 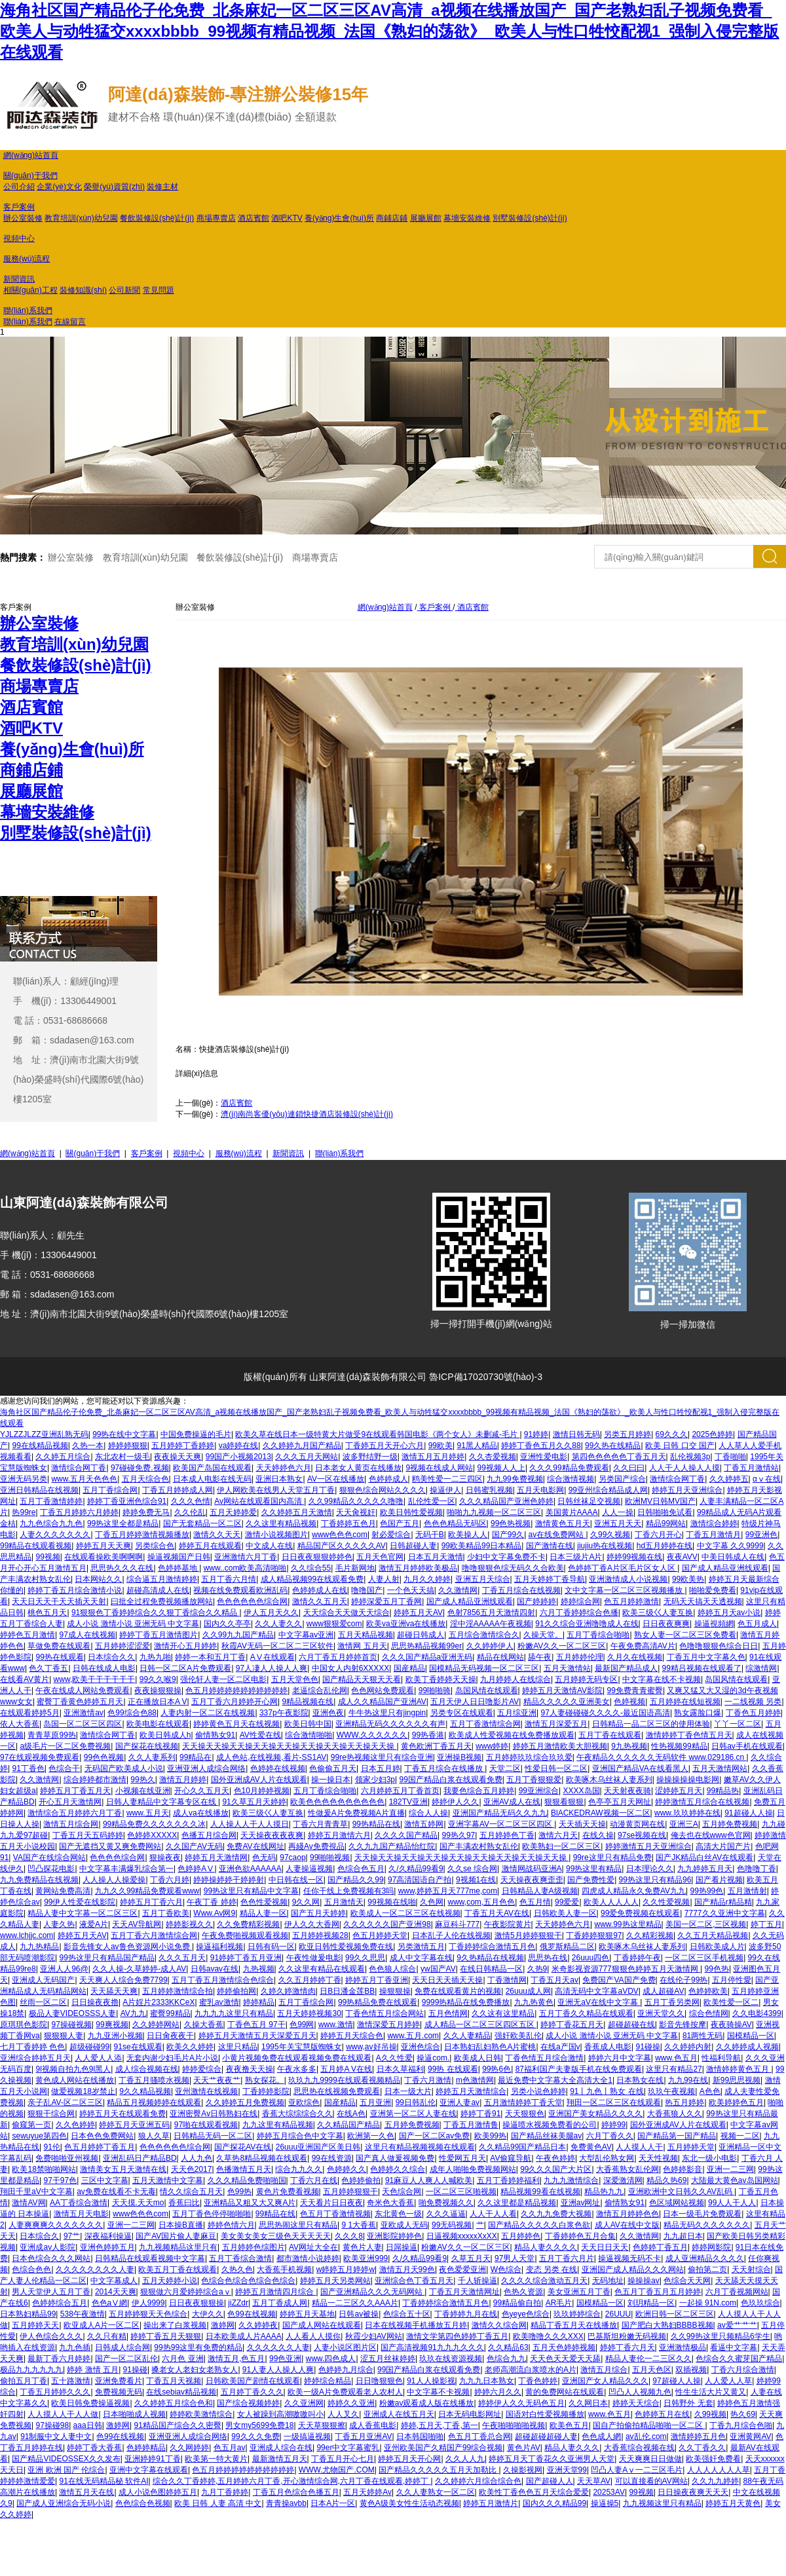 What do you see at coordinates (649, 1935) in the screenshot?
I see `久久精彩视频` at bounding box center [649, 1935].